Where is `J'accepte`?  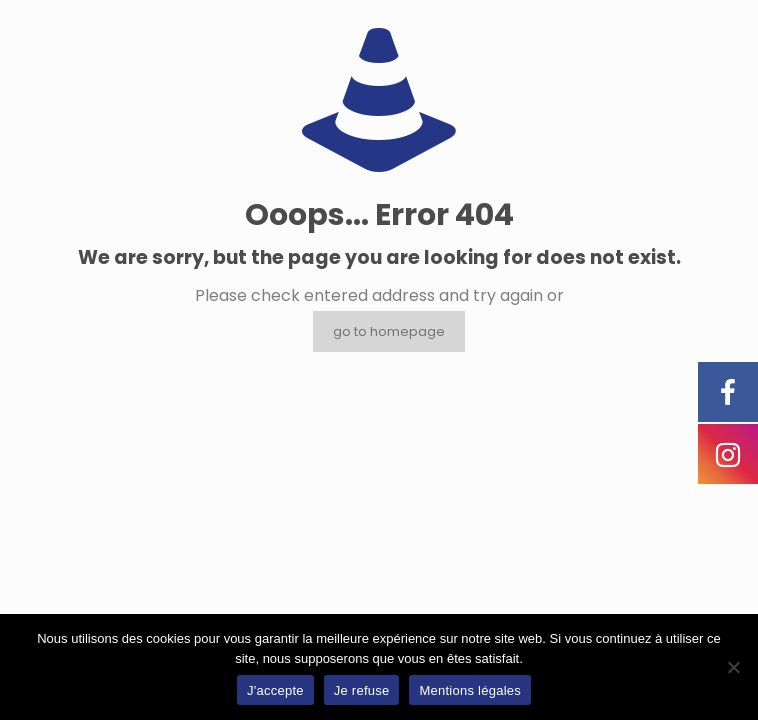 J'accepte is located at coordinates (275, 690).